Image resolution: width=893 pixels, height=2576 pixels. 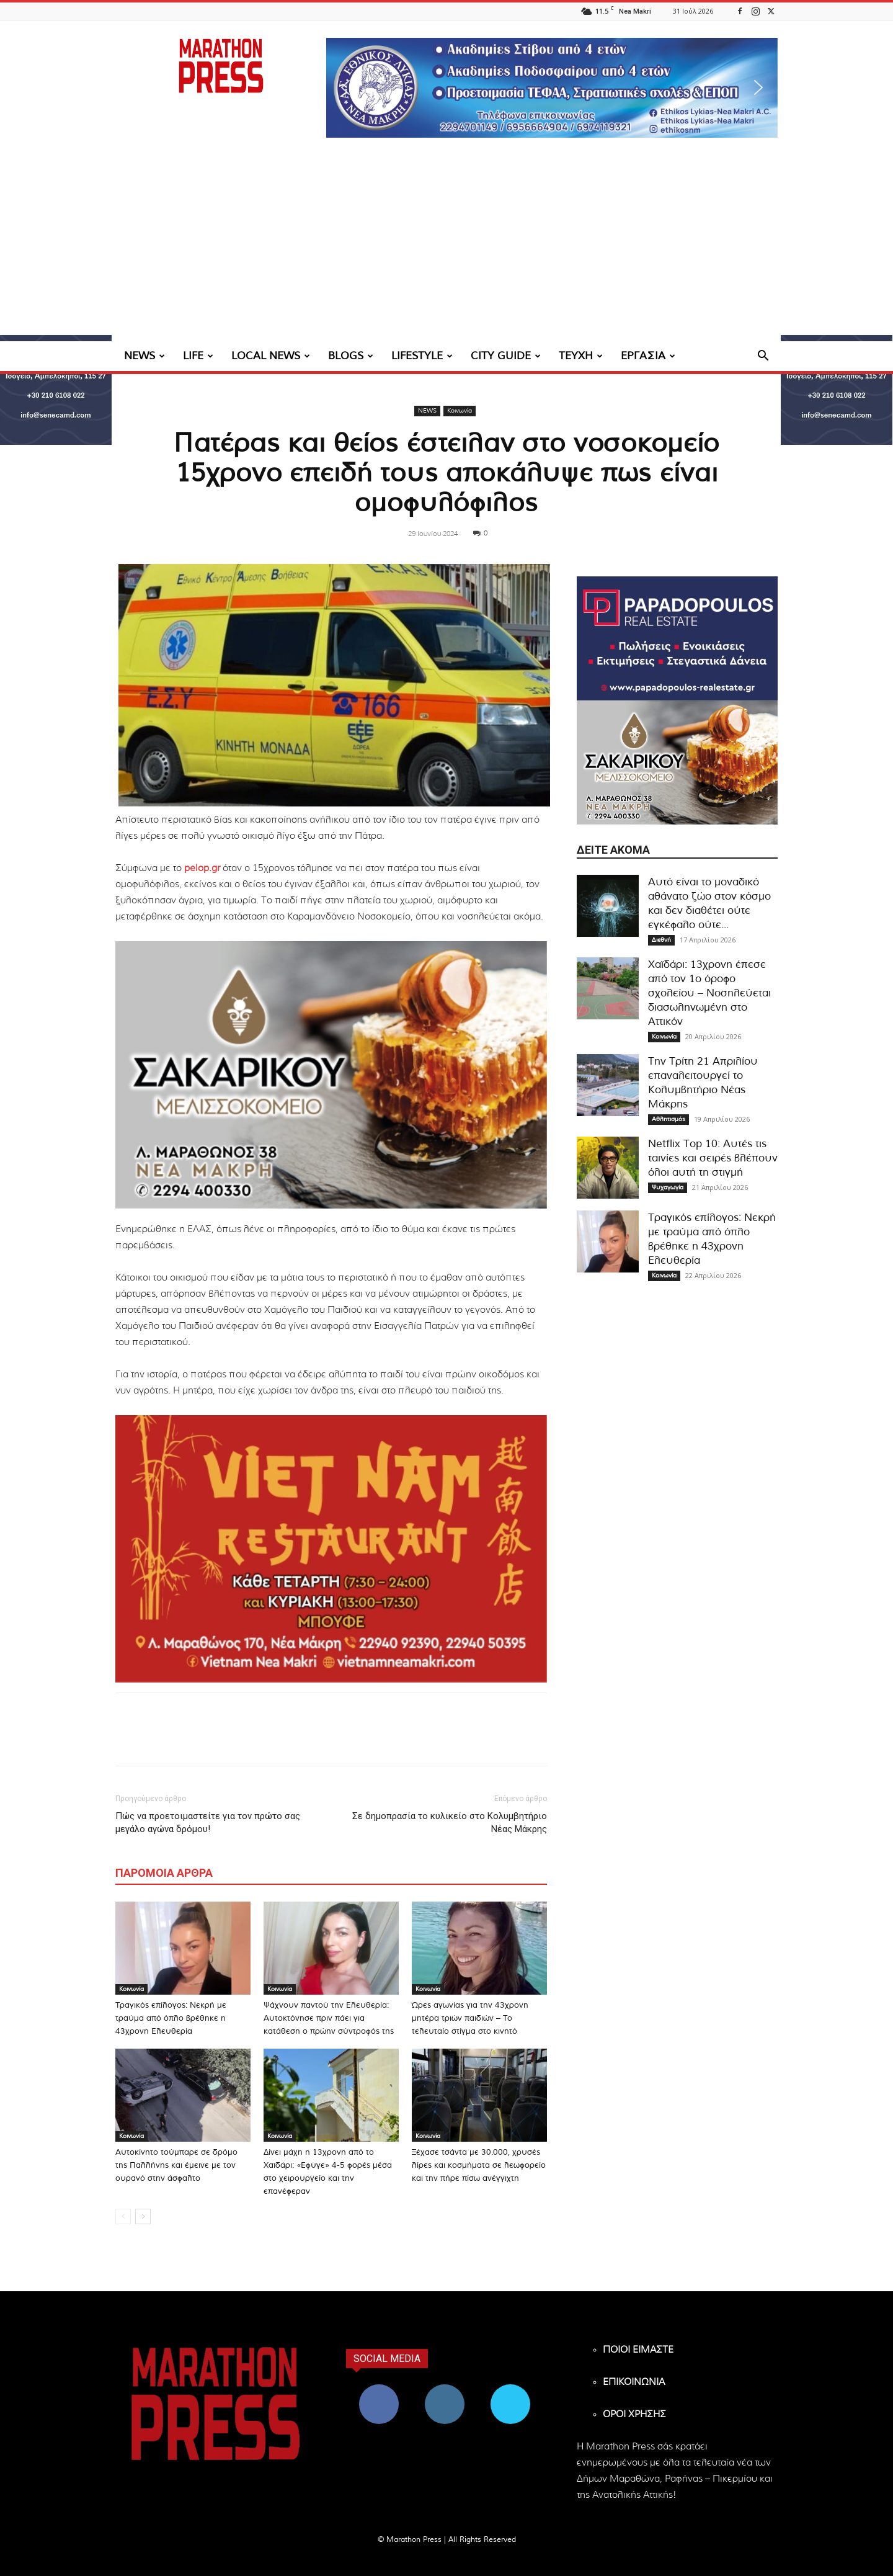 What do you see at coordinates (713, 1158) in the screenshot?
I see `Netflix Top 10: Αυτές τις ταινίες και σειρές βλέπουν όλοι αυτή τη στιγμή` at bounding box center [713, 1158].